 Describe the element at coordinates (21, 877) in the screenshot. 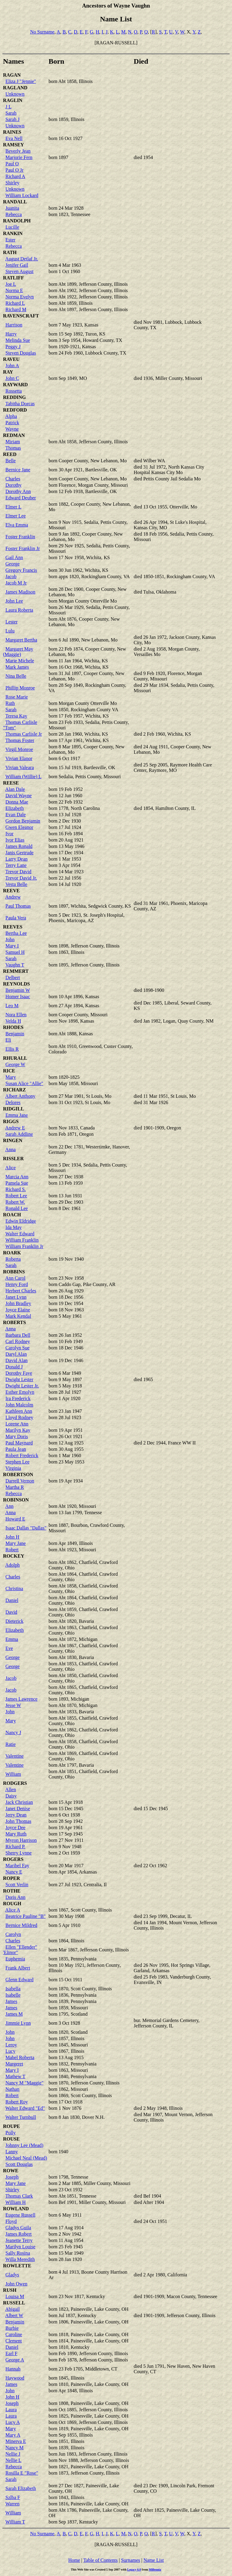

I see `Trevor David Jr.` at that location.